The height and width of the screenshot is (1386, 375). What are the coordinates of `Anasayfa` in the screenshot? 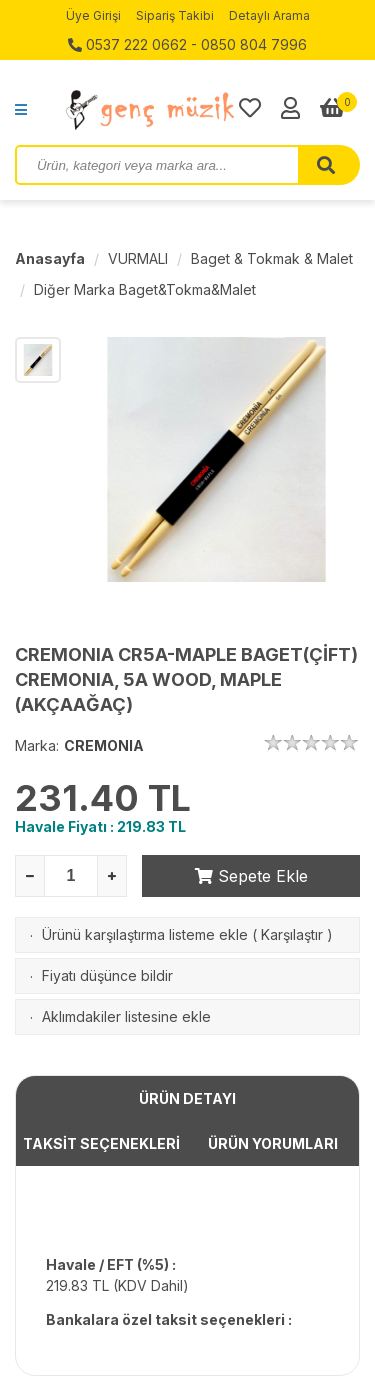 It's located at (50, 258).